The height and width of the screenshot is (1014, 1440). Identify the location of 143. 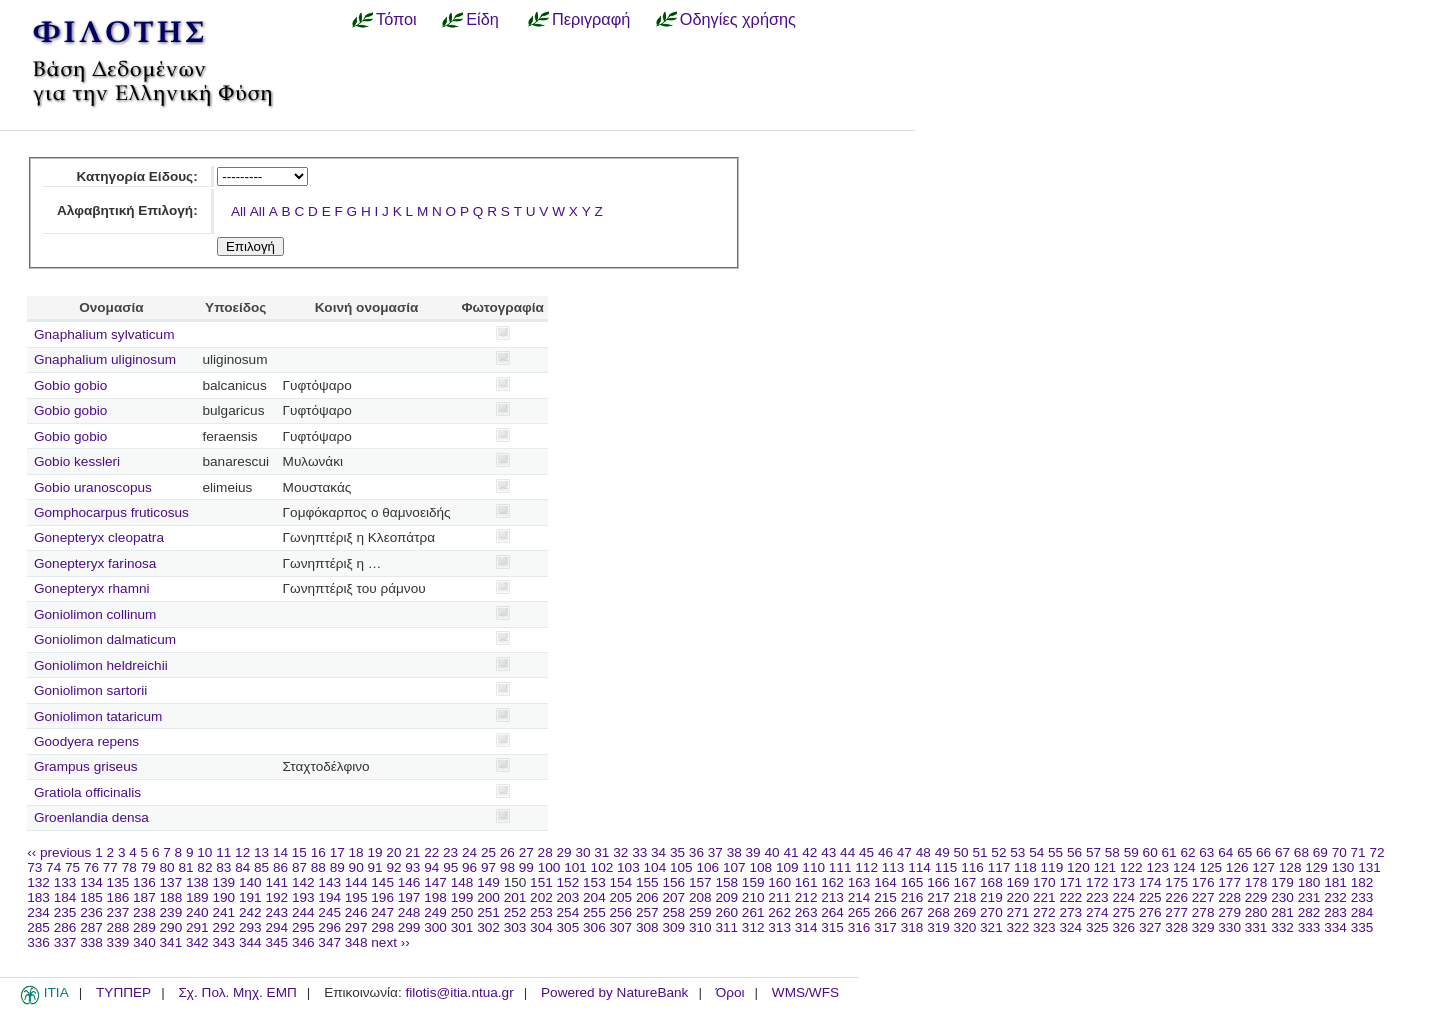
(329, 882).